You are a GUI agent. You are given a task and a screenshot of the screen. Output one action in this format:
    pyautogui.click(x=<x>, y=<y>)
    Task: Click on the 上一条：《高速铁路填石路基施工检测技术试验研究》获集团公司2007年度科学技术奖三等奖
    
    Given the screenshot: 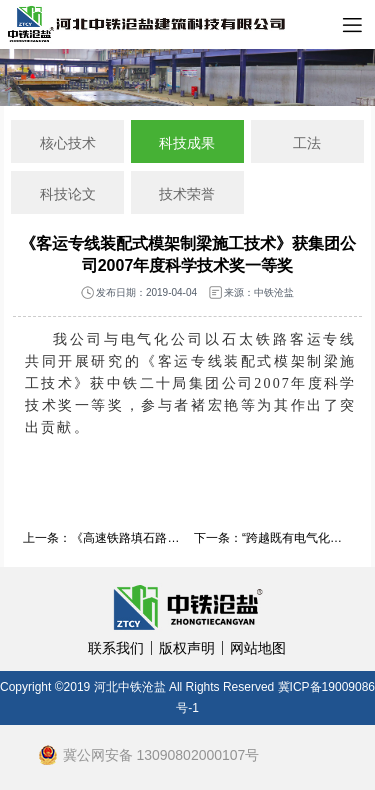 What is the action you would take?
    pyautogui.click(x=102, y=538)
    